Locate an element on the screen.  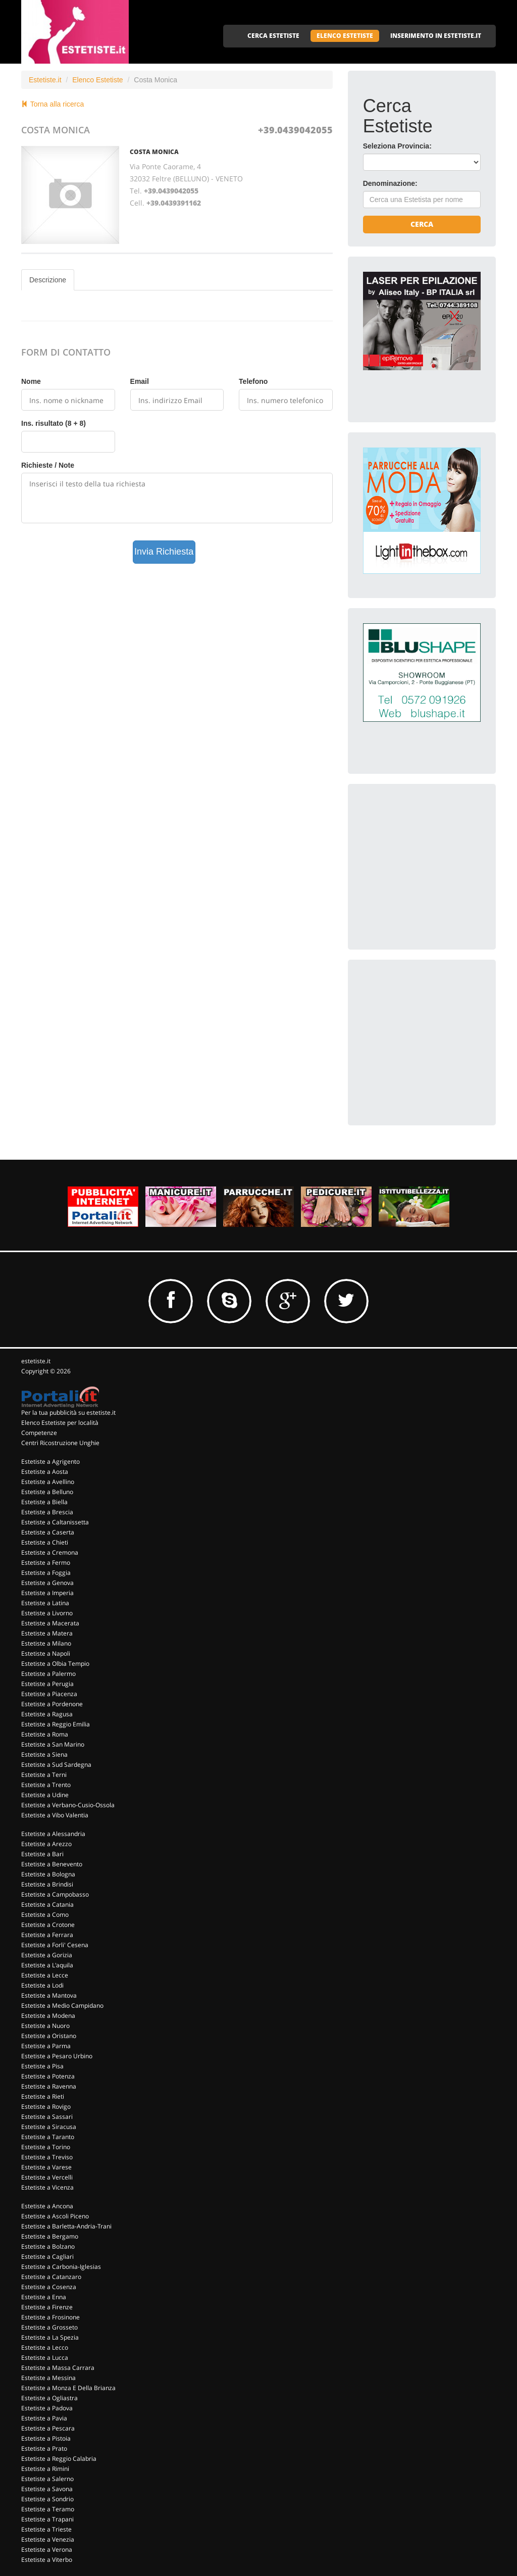
Estetiste a Prato is located at coordinates (44, 2448).